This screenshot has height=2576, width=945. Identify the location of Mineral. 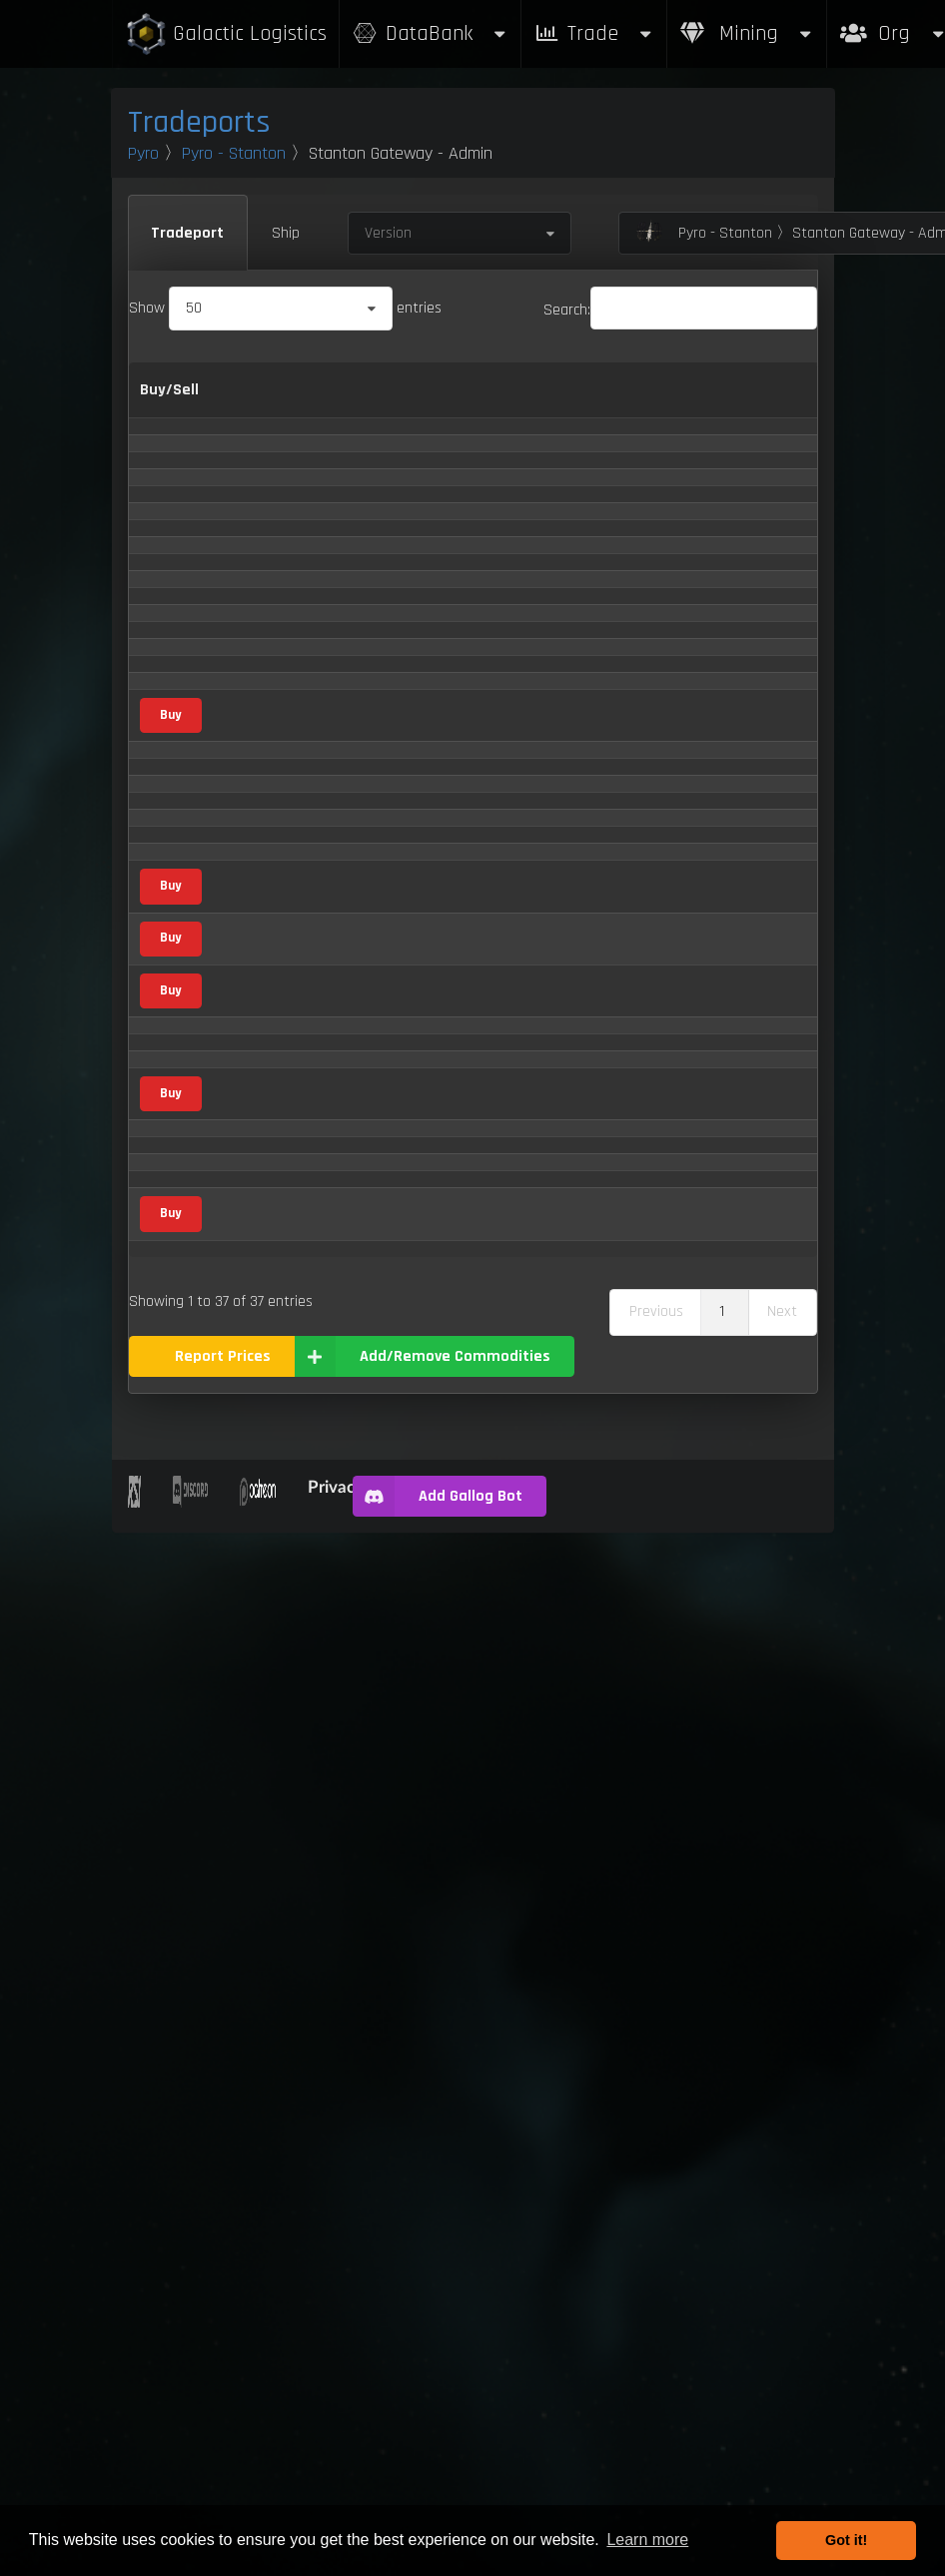
(413, 774).